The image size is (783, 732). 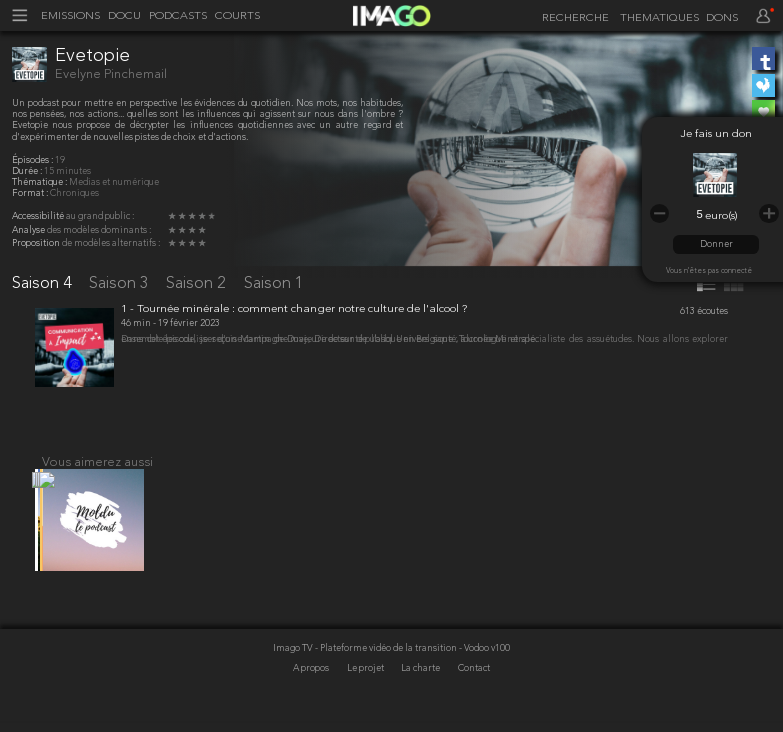 I want to click on Saison 3, so click(x=121, y=283).